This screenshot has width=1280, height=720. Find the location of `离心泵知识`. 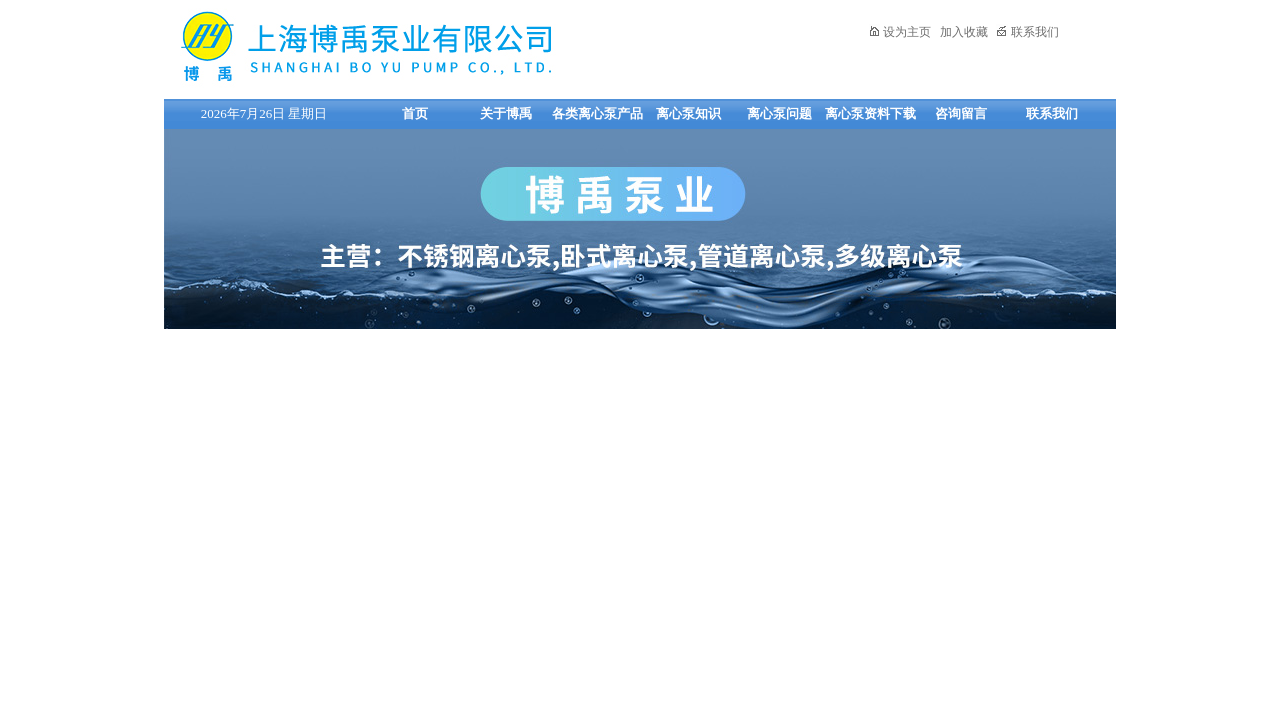

离心泵知识 is located at coordinates (688, 113).